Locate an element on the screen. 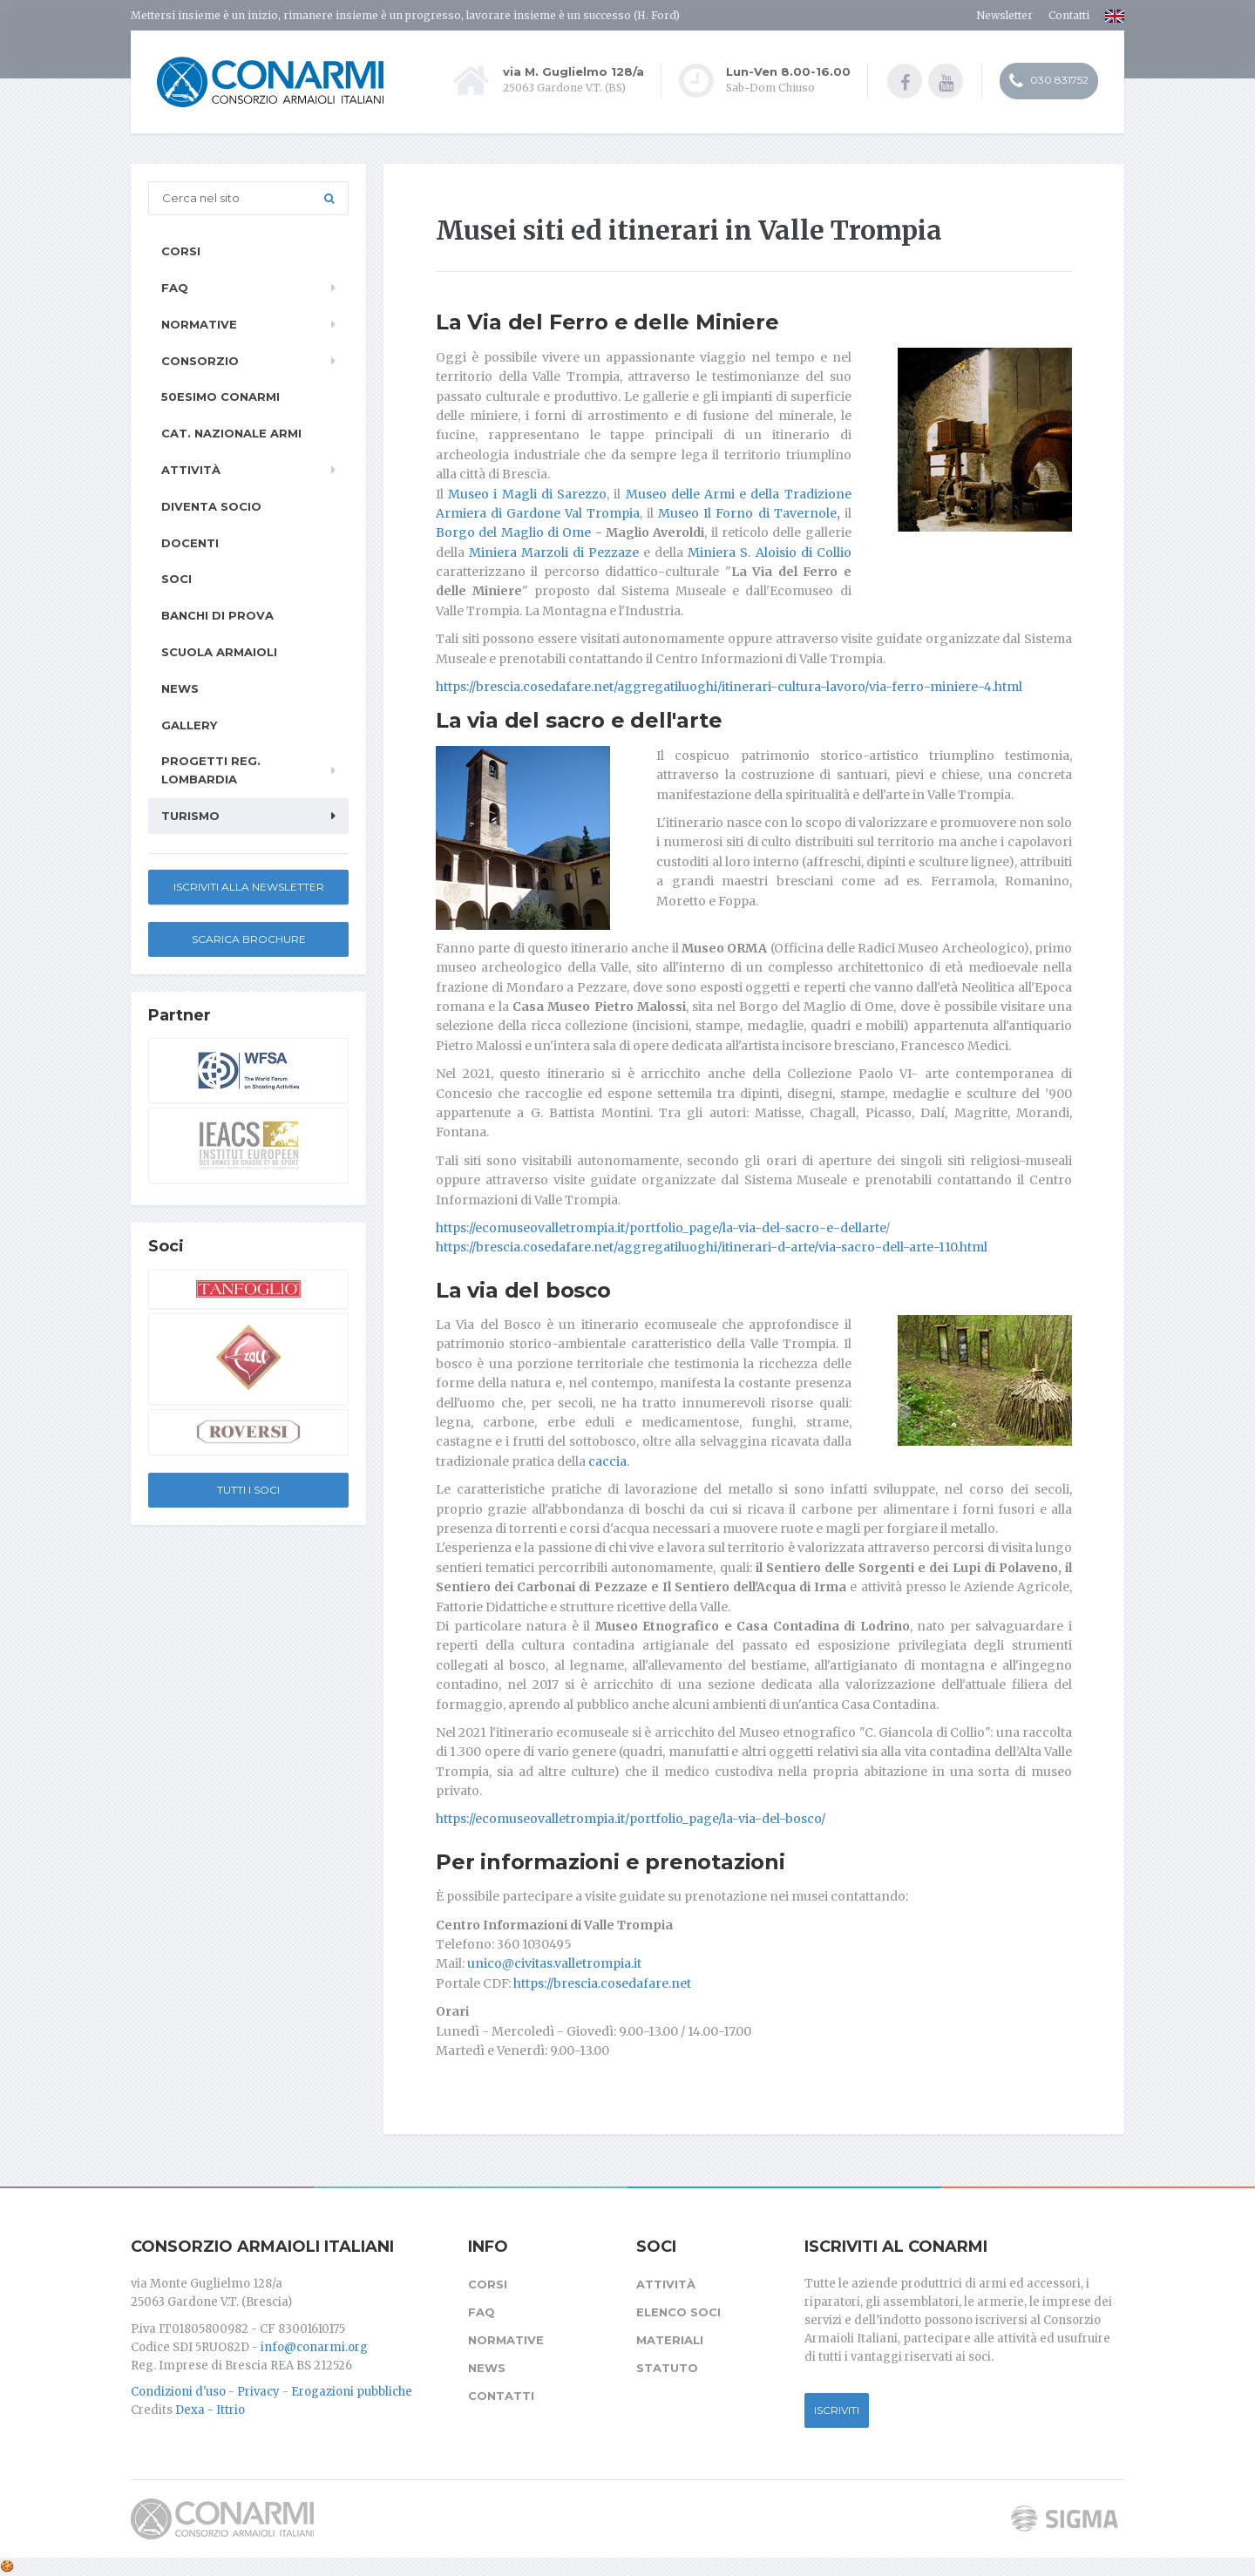 This screenshot has height=2576, width=1255. Diventa socio is located at coordinates (211, 506).